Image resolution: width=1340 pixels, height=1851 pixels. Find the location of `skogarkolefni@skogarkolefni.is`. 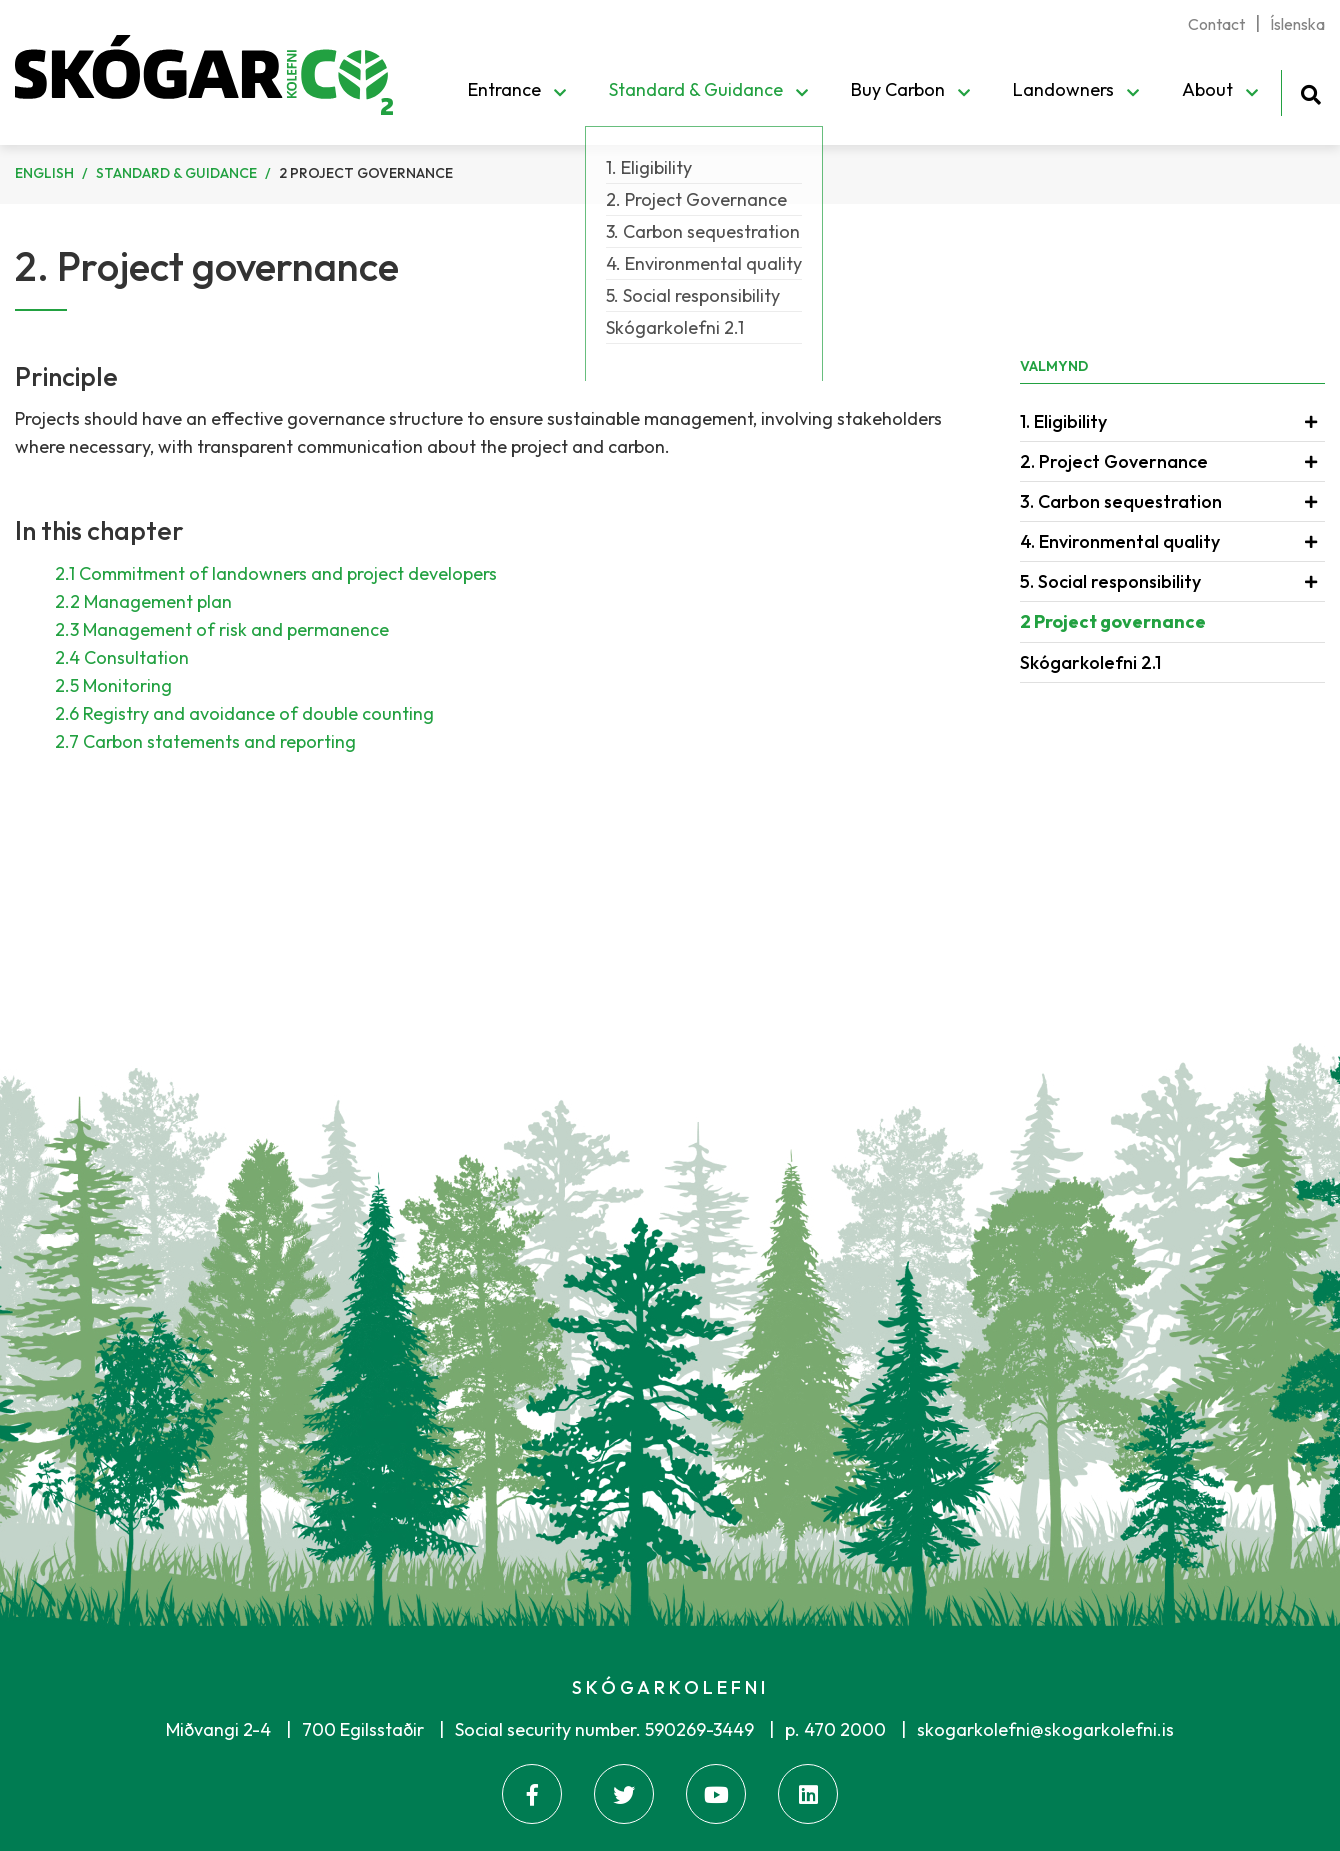

skogarkolefni@skogarkolefni.is is located at coordinates (1045, 1729).